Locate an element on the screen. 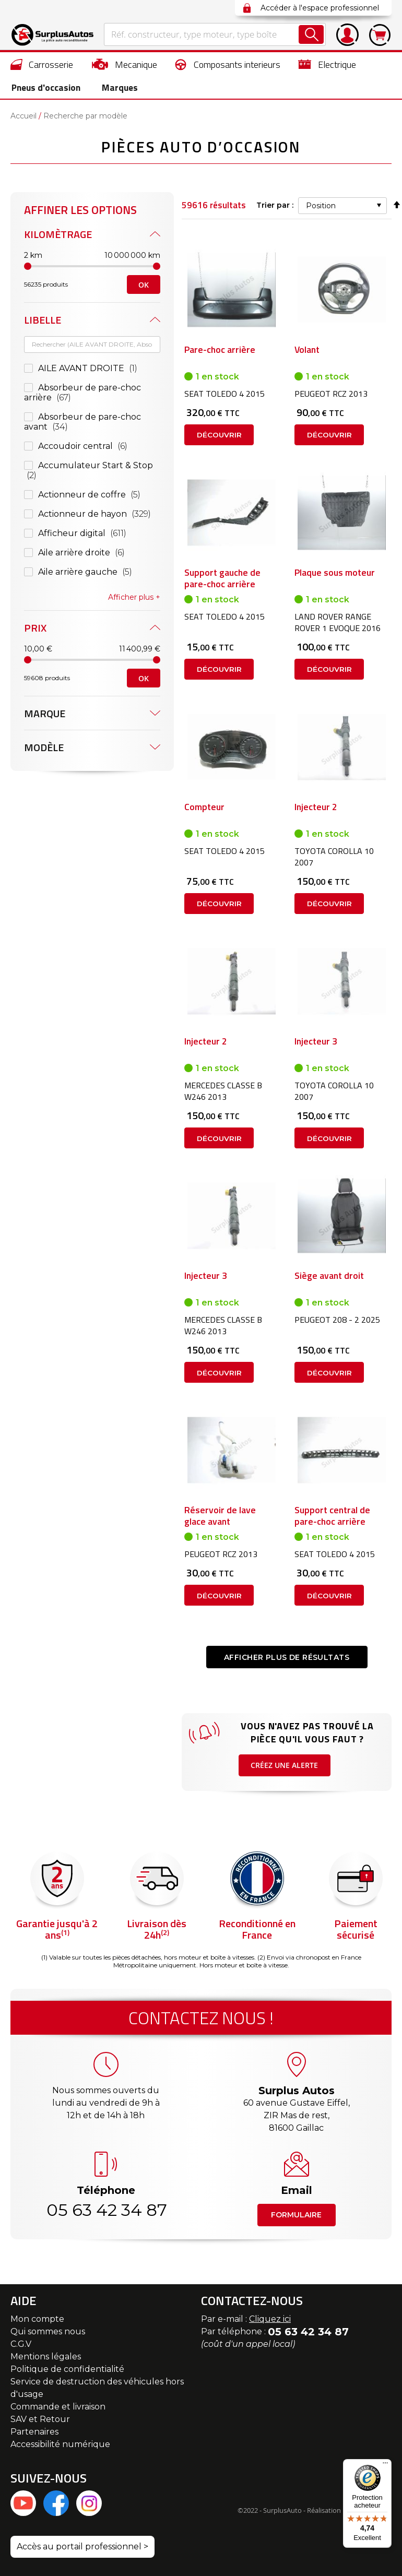 This screenshot has width=402, height=2576. Commande et livraison is located at coordinates (57, 2410).